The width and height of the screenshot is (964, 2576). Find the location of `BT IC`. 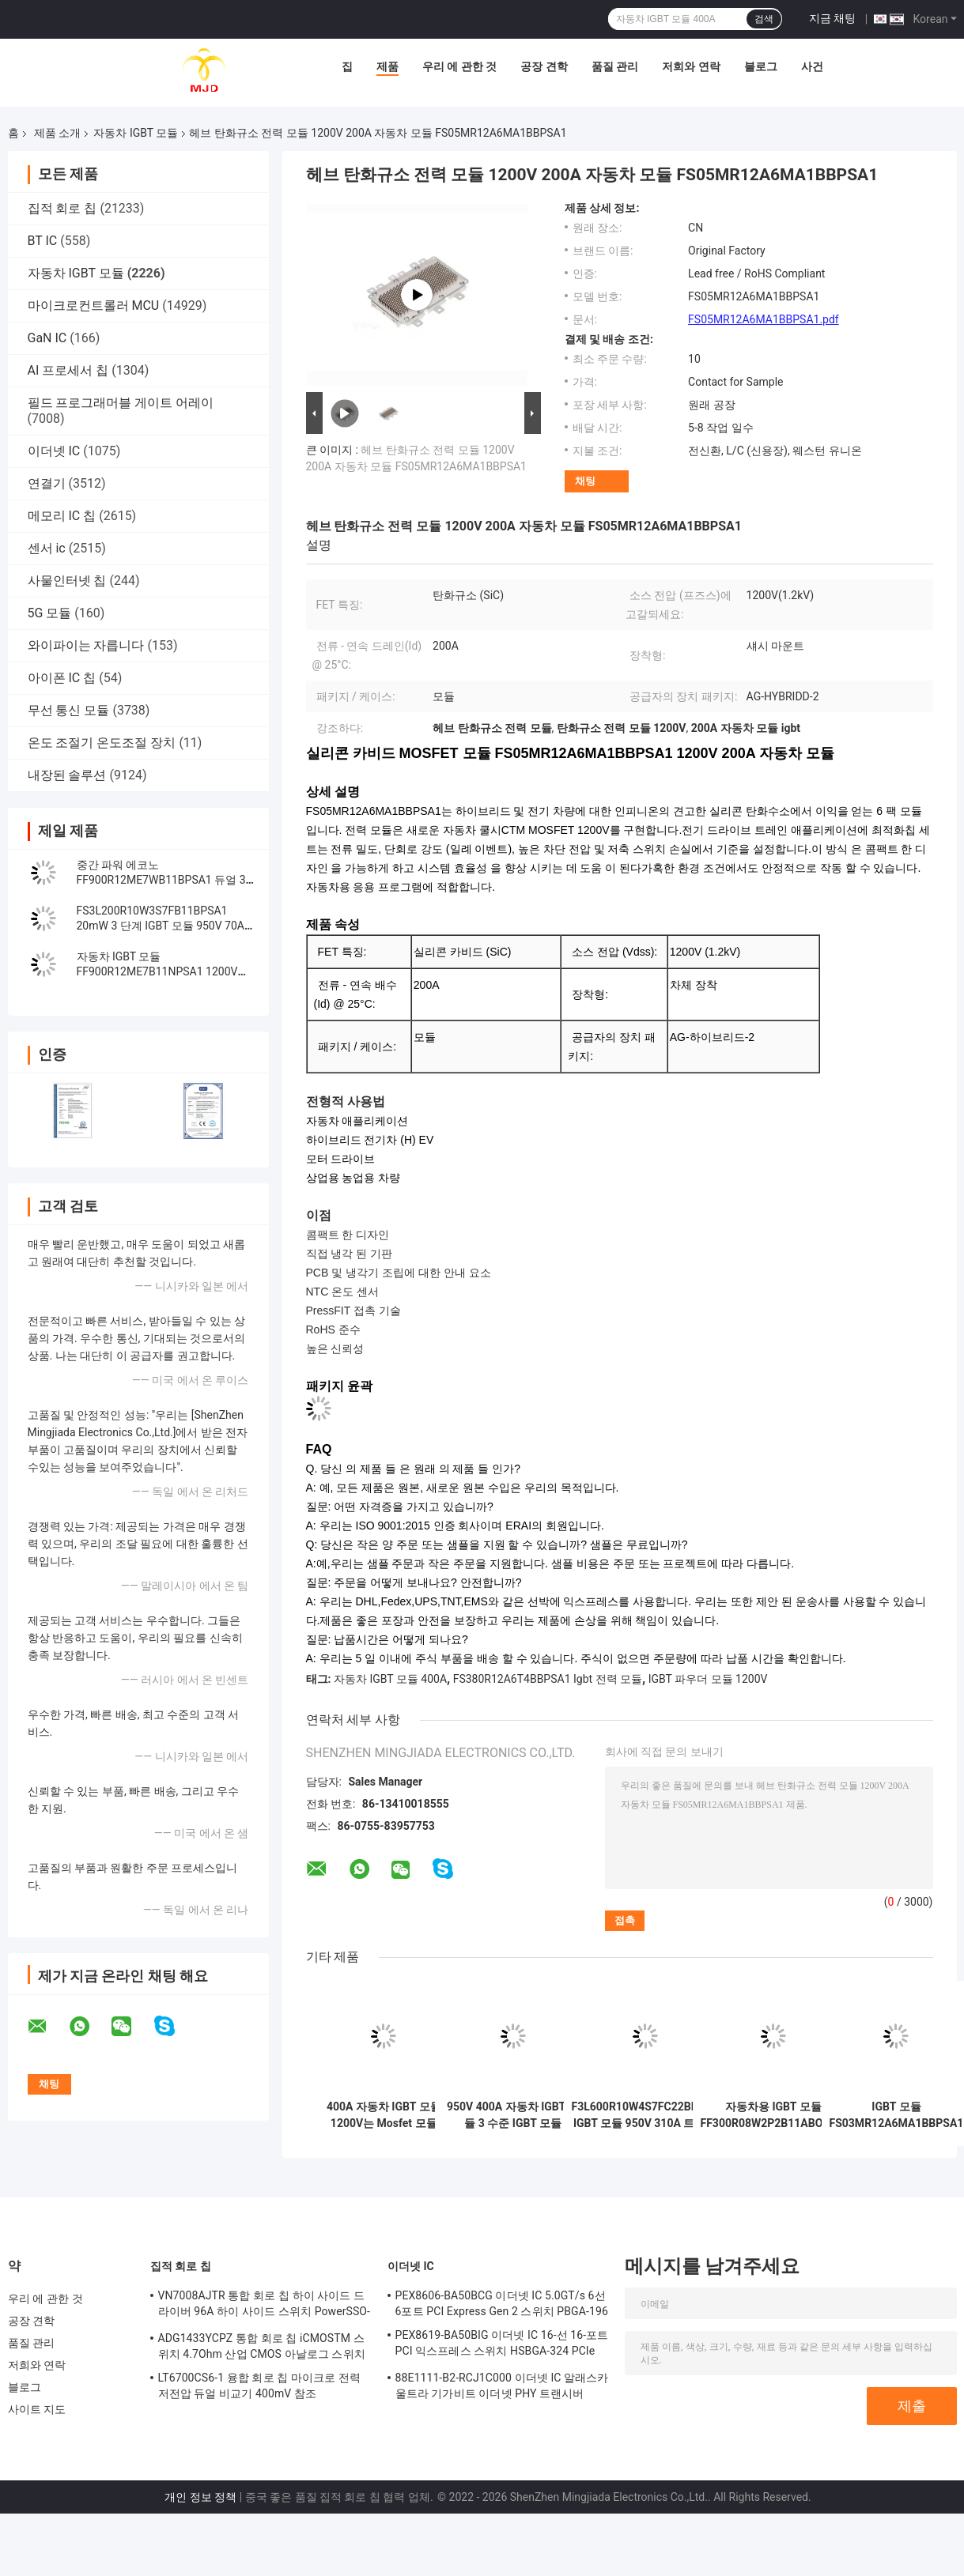

BT IC is located at coordinates (43, 240).